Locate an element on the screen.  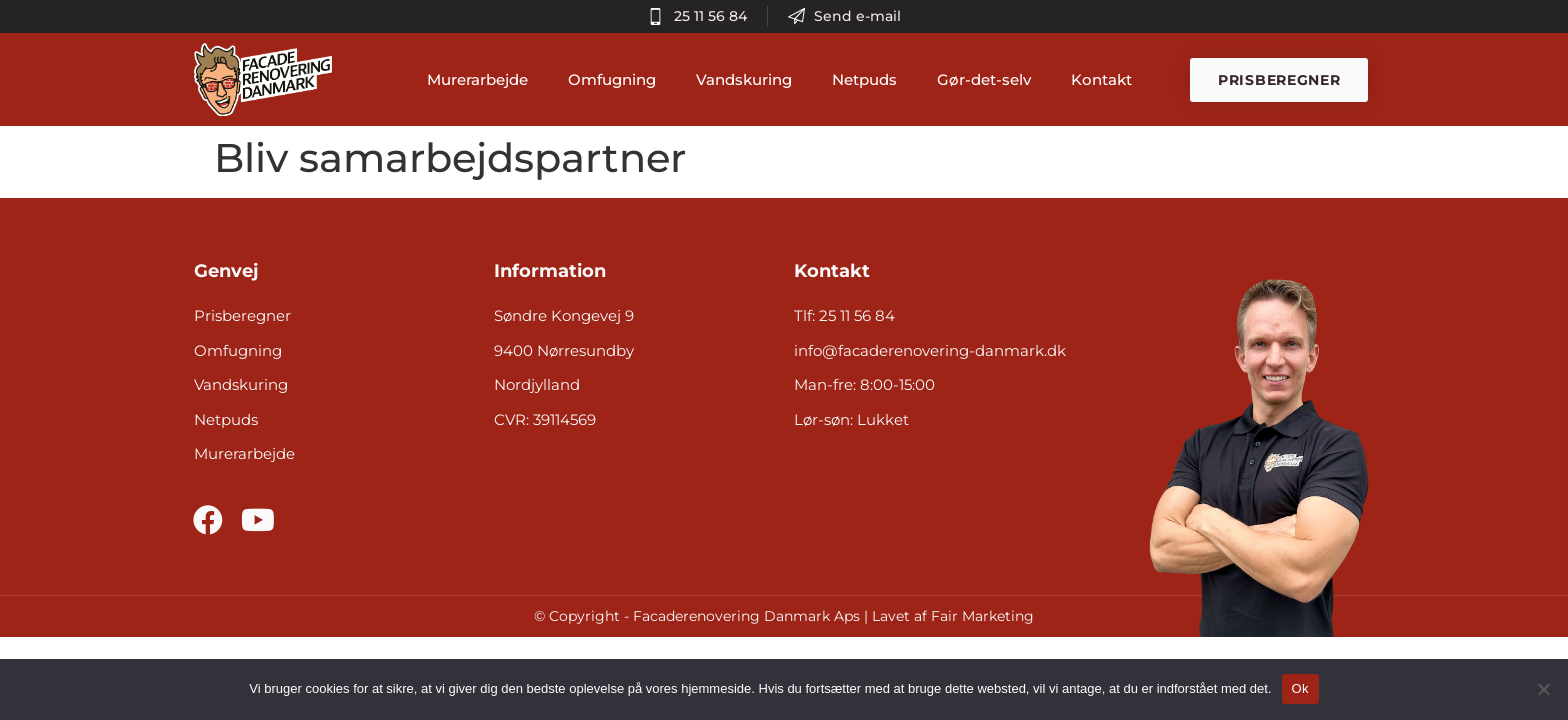
Gør-det-selv is located at coordinates (989, 80).